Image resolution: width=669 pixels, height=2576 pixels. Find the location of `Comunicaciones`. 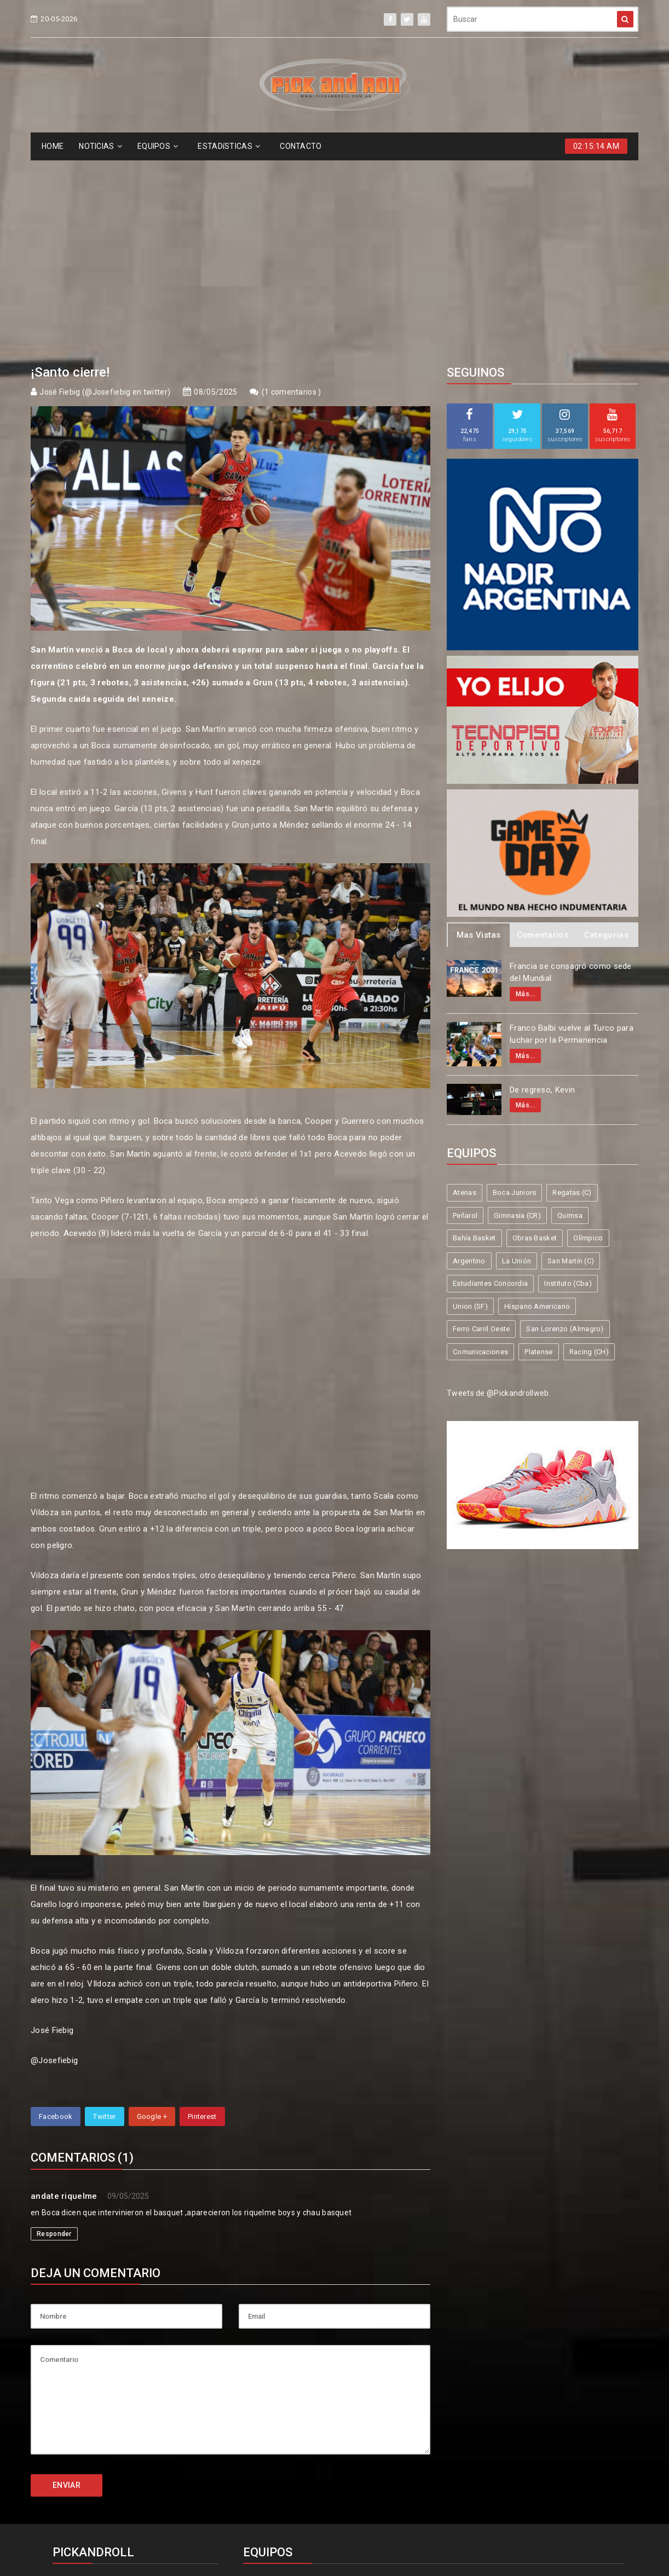

Comunicaciones is located at coordinates (480, 1151).